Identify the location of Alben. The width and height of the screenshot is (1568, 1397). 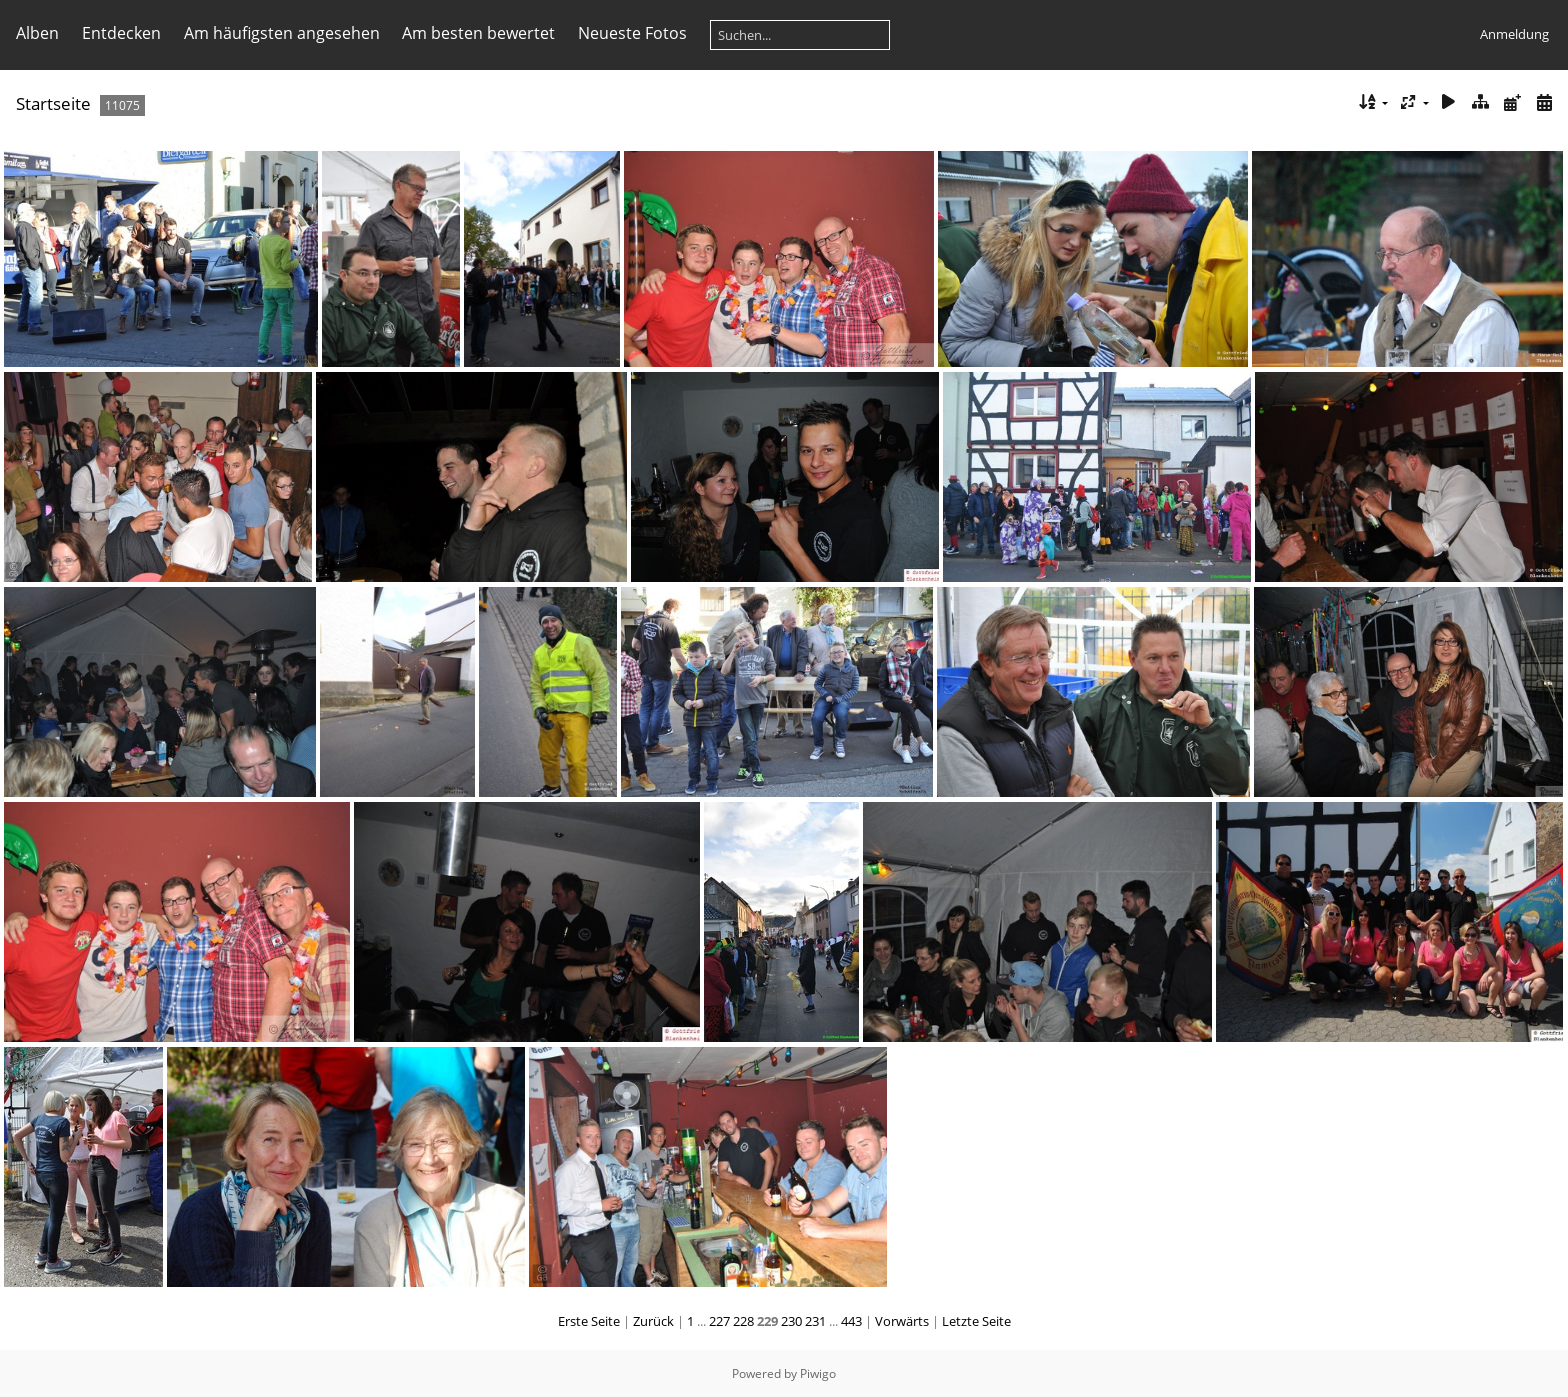
(37, 33).